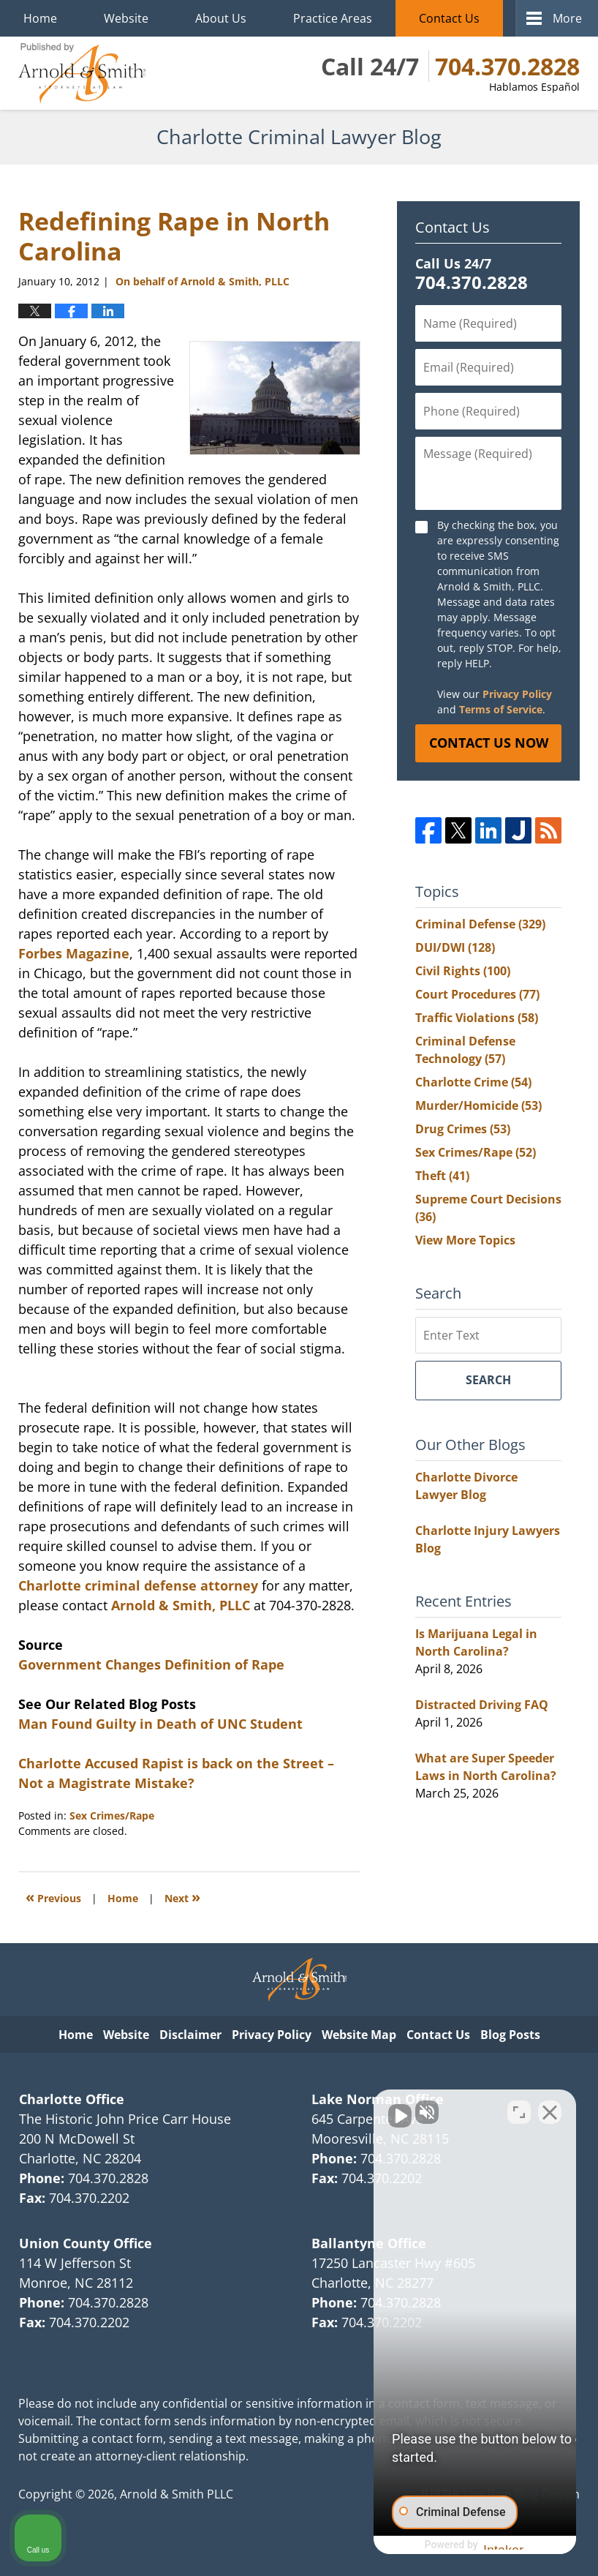 The width and height of the screenshot is (598, 2576). Describe the element at coordinates (455, 947) in the screenshot. I see `DUI/DWI` at that location.